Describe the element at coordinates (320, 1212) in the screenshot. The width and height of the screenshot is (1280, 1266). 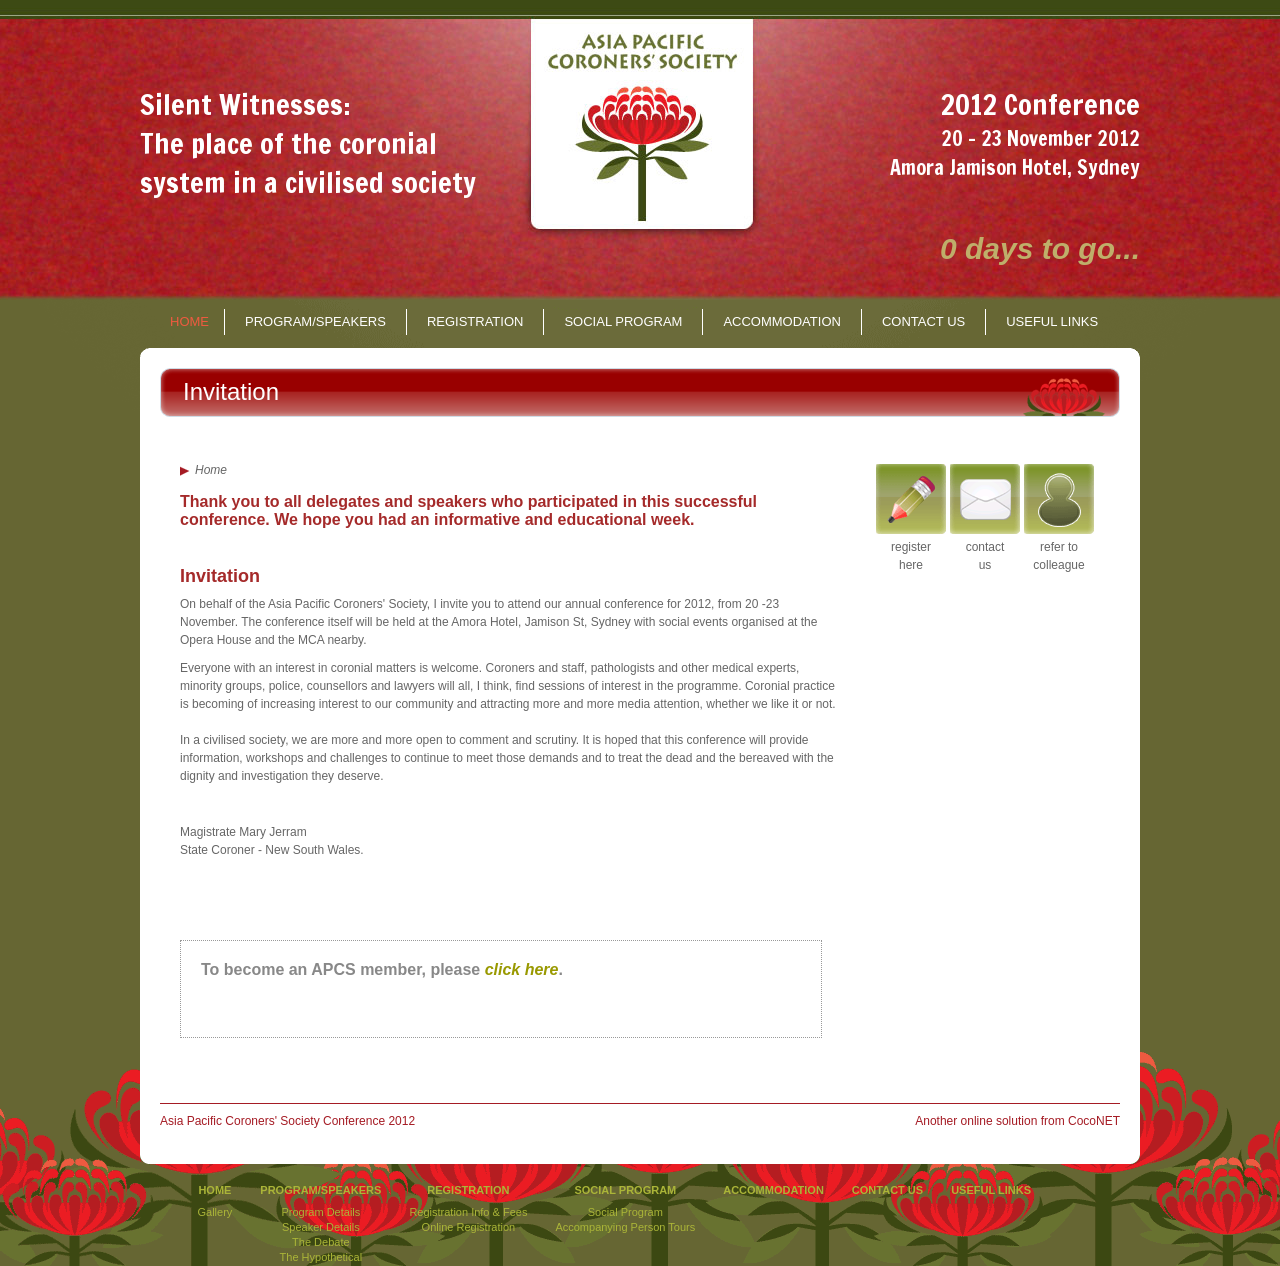
I see `Program Details` at that location.